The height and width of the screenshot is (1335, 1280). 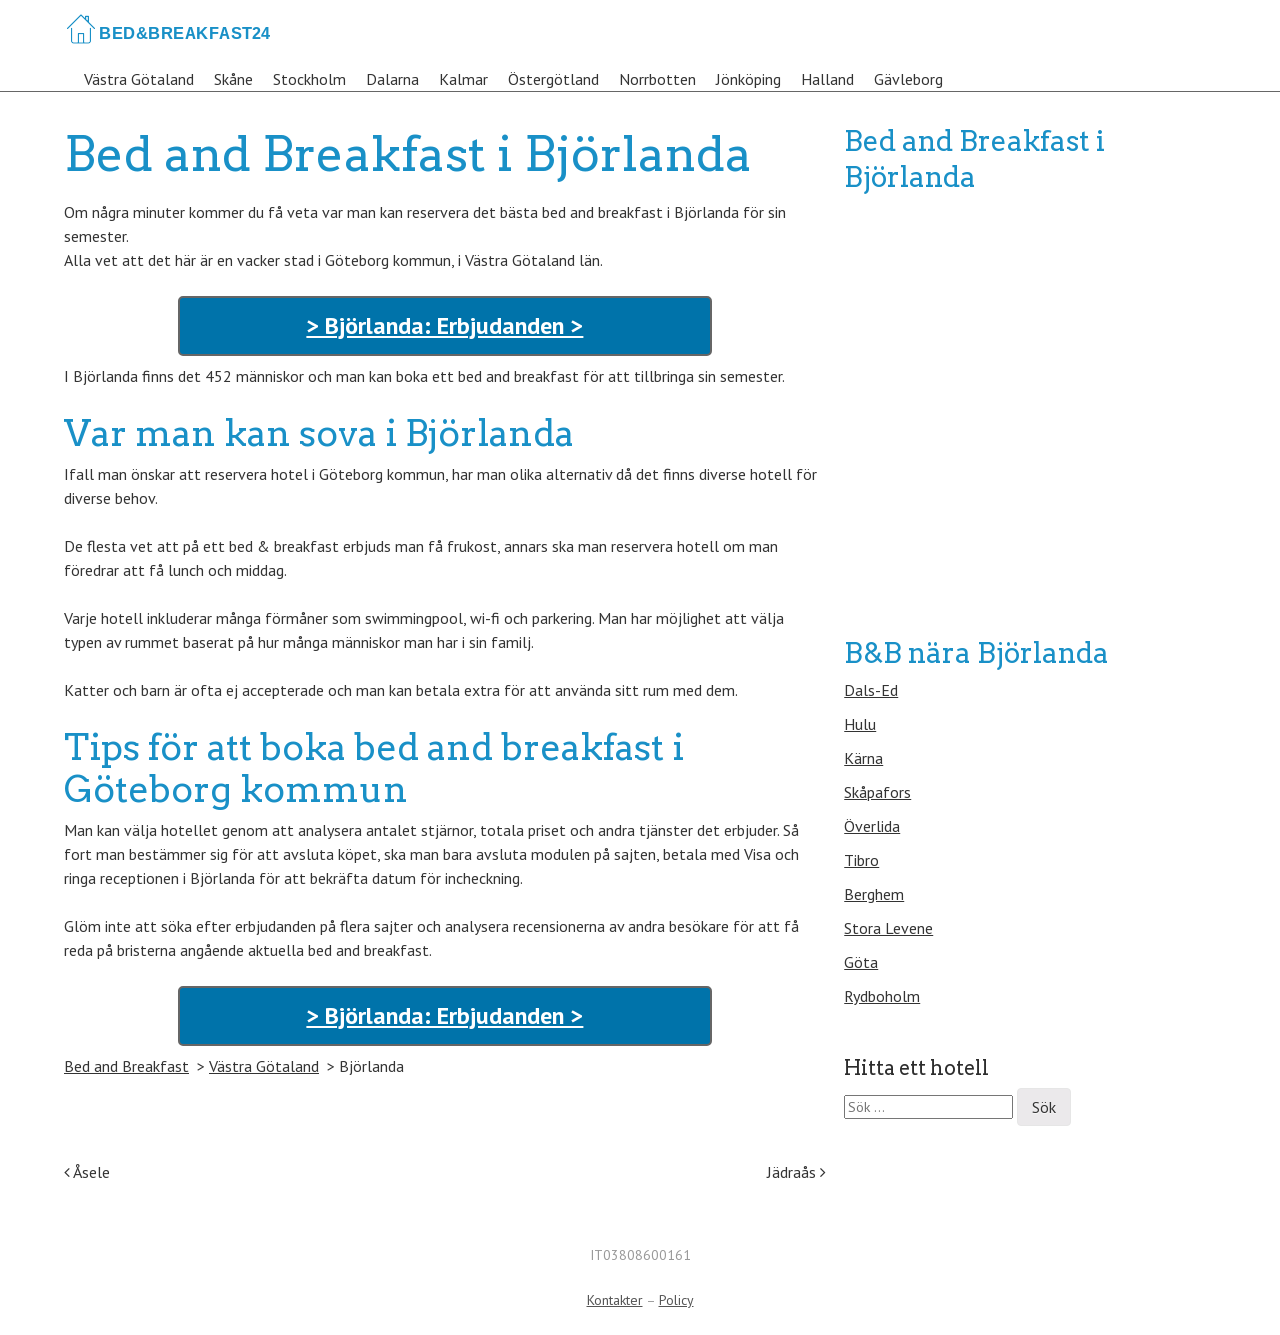 I want to click on Norrbotten, so click(x=657, y=79).